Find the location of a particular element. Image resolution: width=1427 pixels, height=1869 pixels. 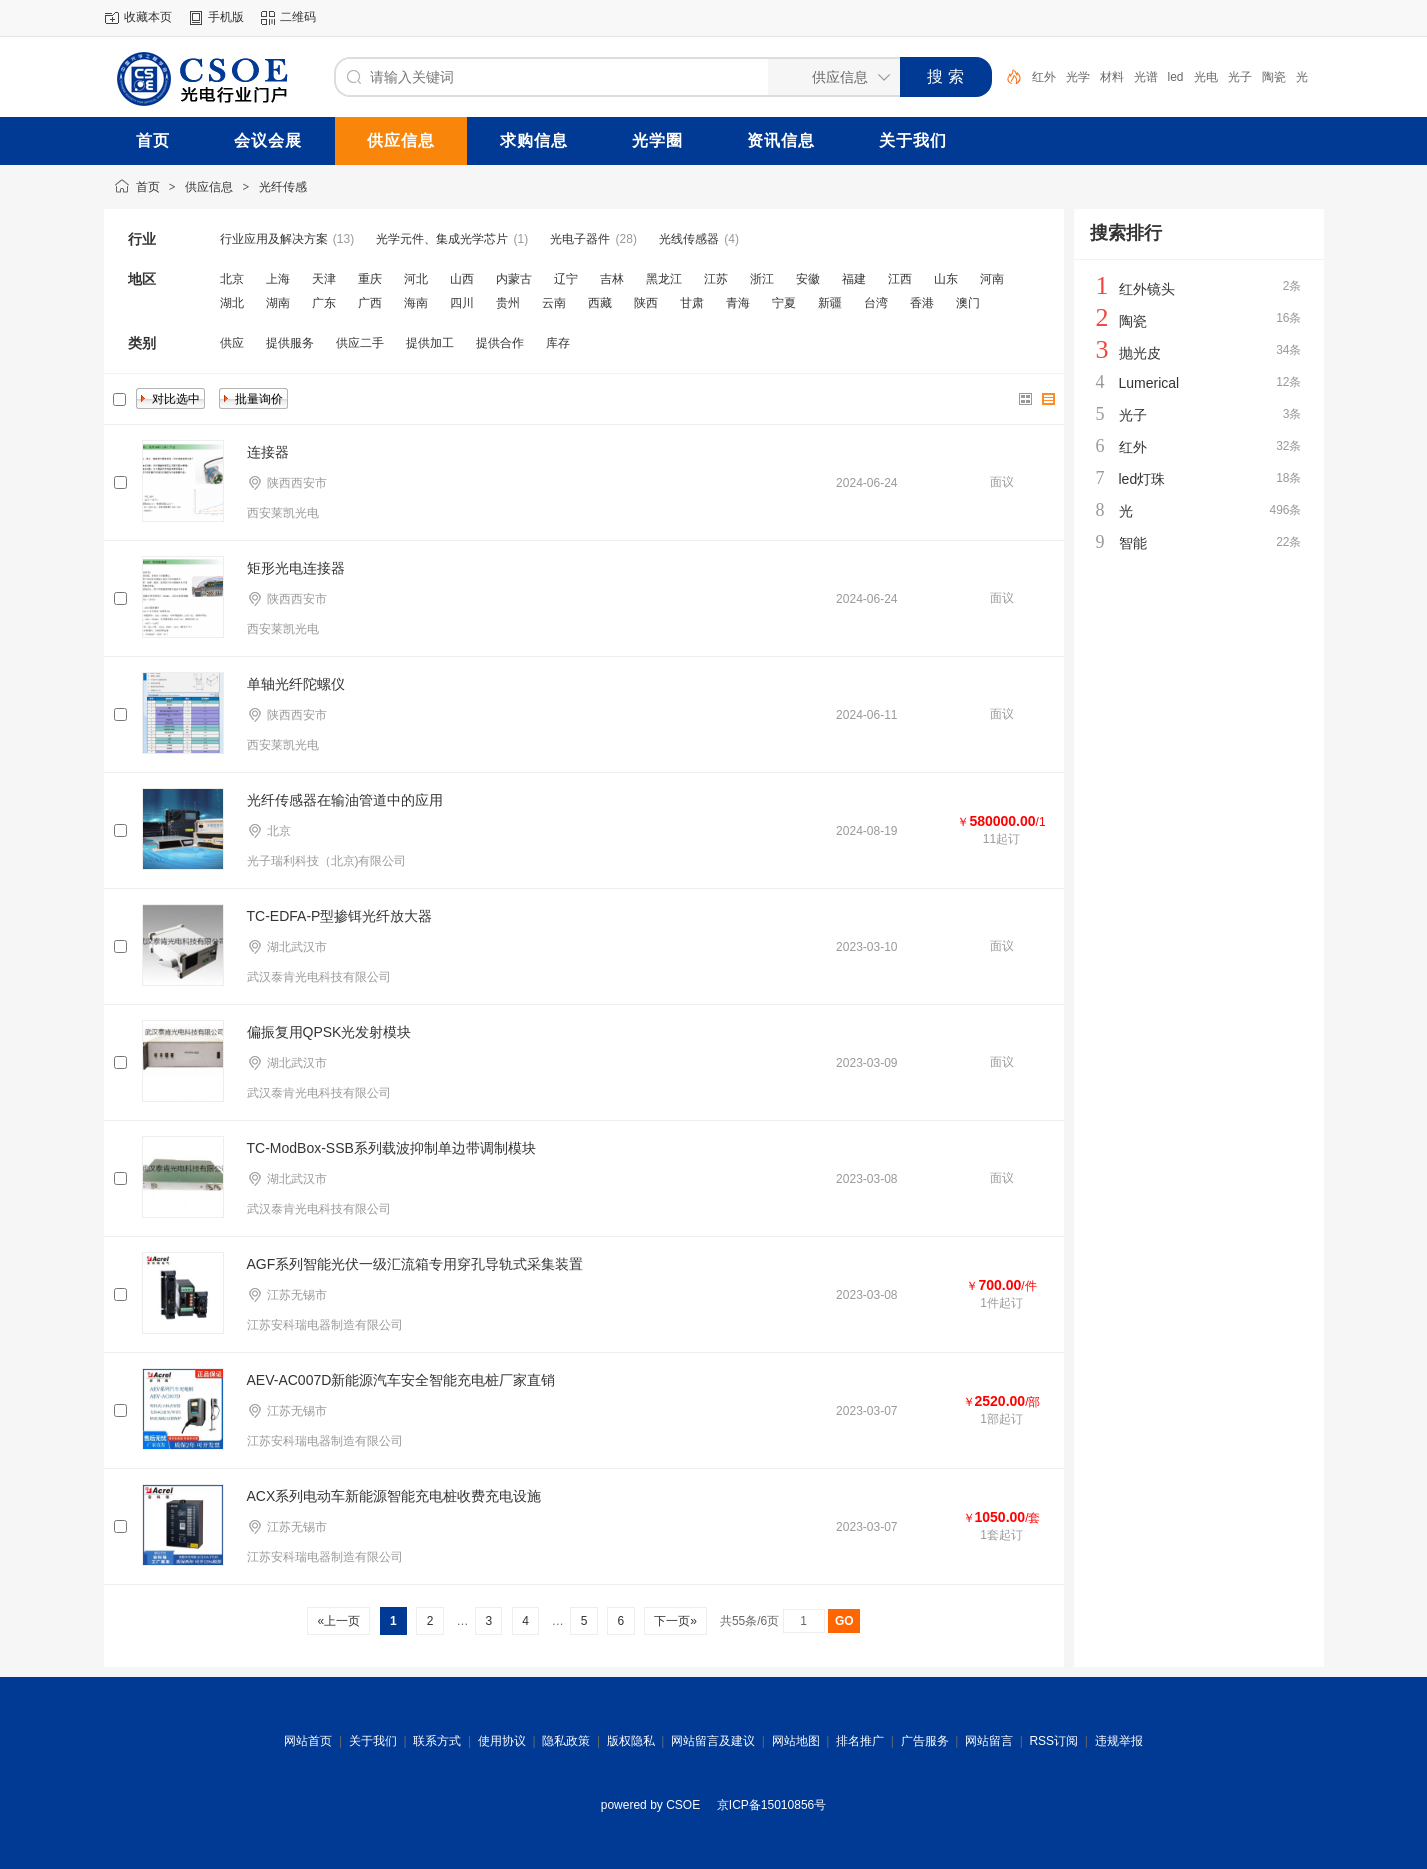

材料 is located at coordinates (1112, 77).